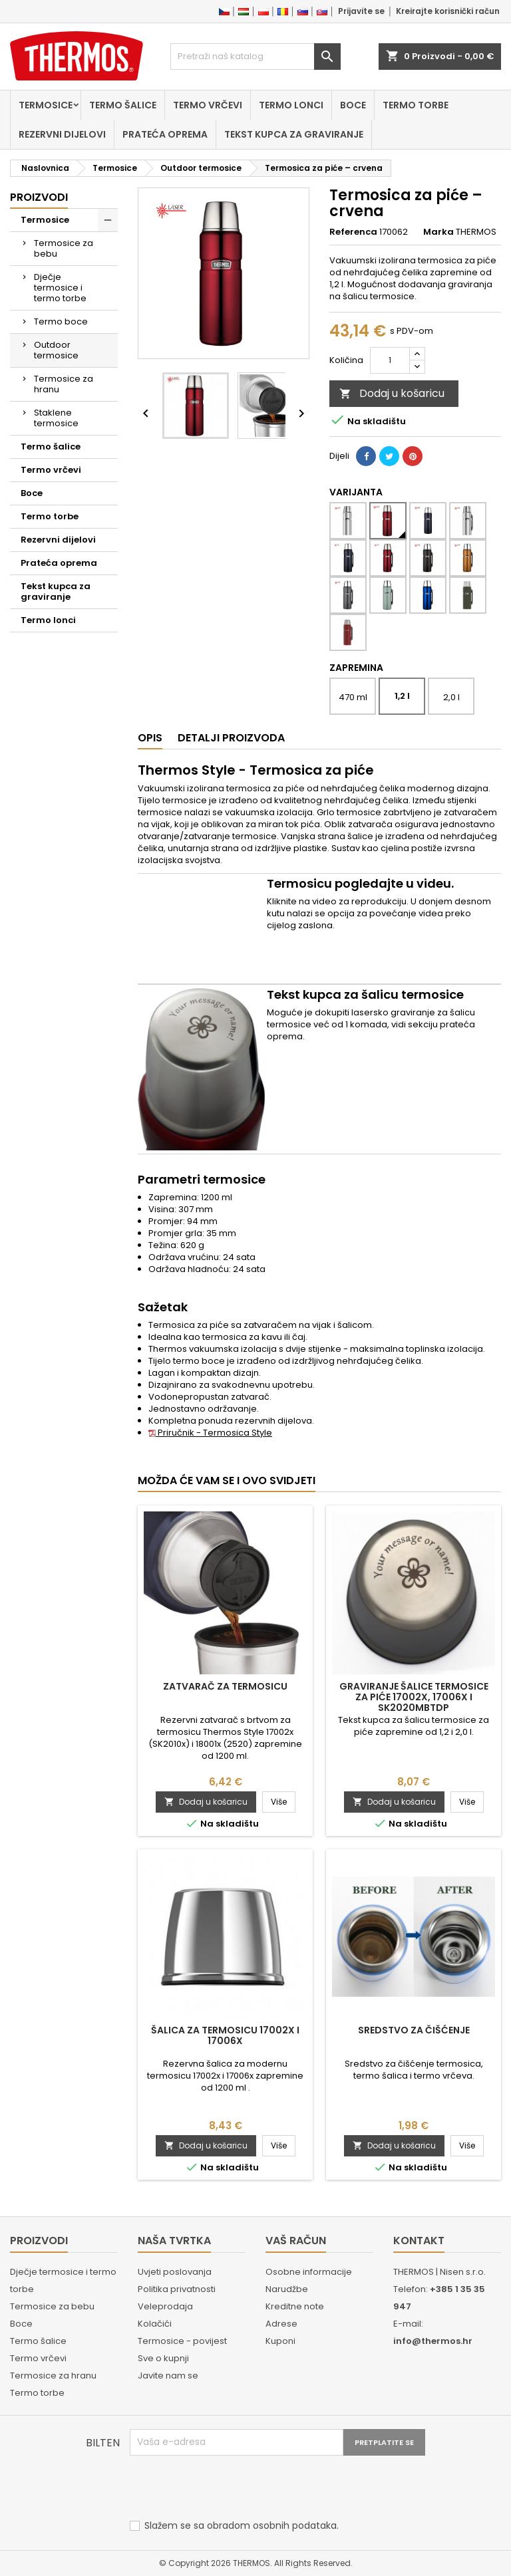 The height and width of the screenshot is (2576, 511). Describe the element at coordinates (122, 105) in the screenshot. I see `Termo šalice` at that location.